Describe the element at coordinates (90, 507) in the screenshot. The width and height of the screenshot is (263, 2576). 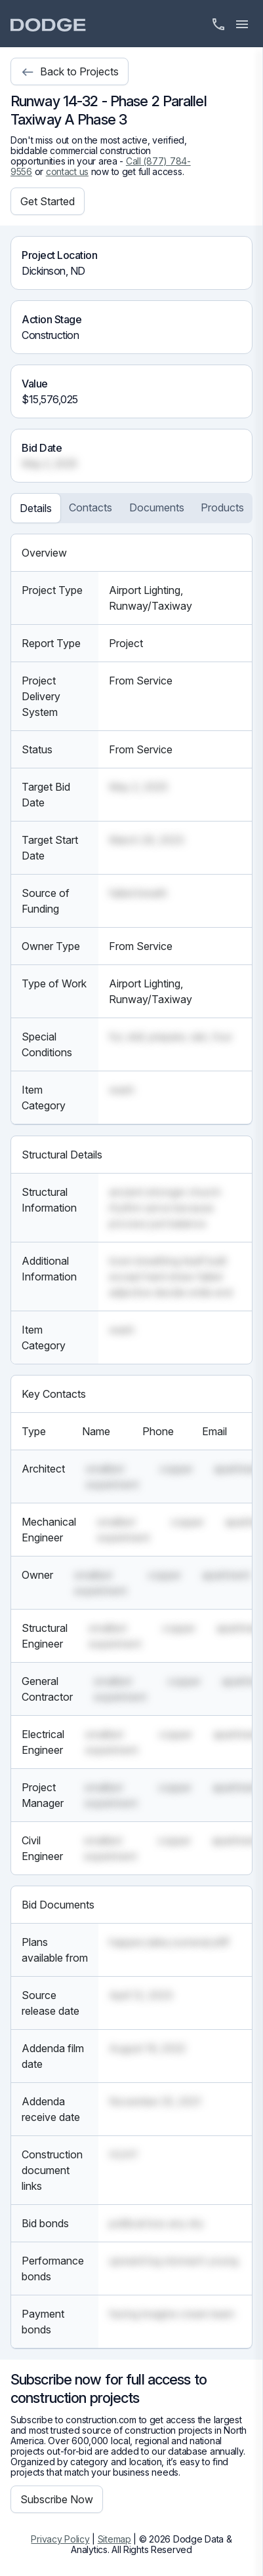
I see `Contacts [tab]` at that location.